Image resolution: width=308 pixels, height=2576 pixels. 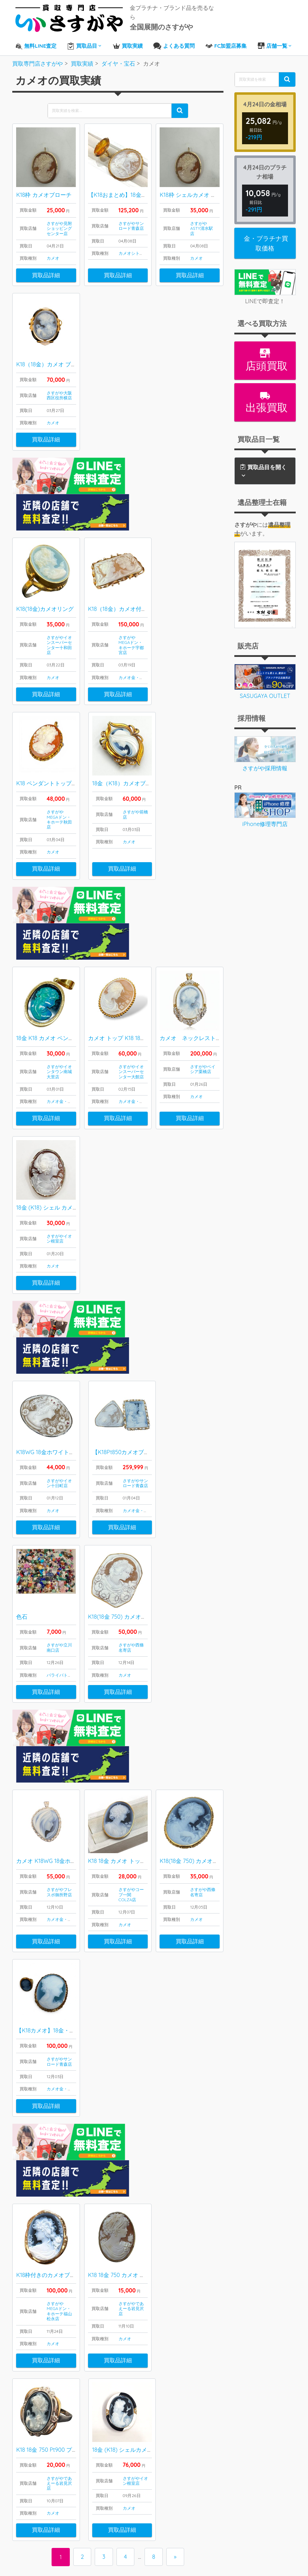 I want to click on K18 18金 750 カメオ ブローチ, so click(x=125, y=2074).